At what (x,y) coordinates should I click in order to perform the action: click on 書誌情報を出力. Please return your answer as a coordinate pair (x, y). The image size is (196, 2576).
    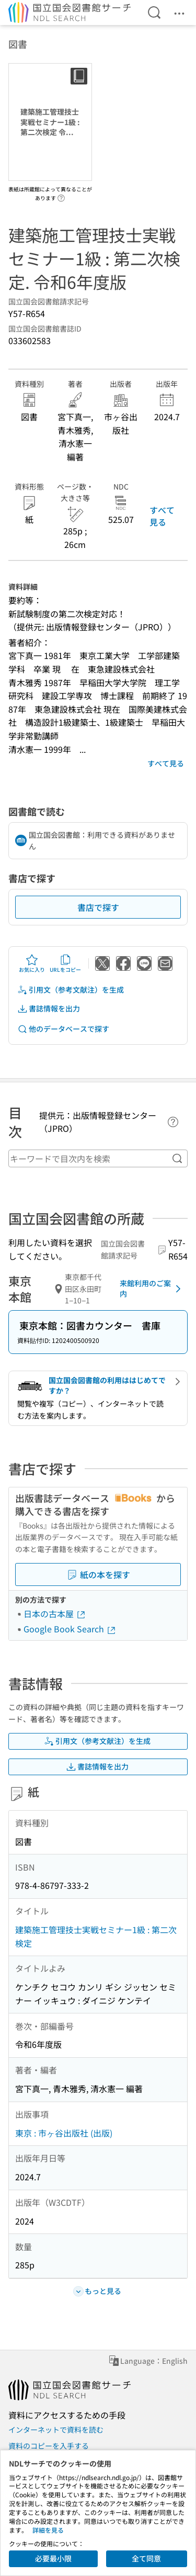
    Looking at the image, I should click on (48, 1008).